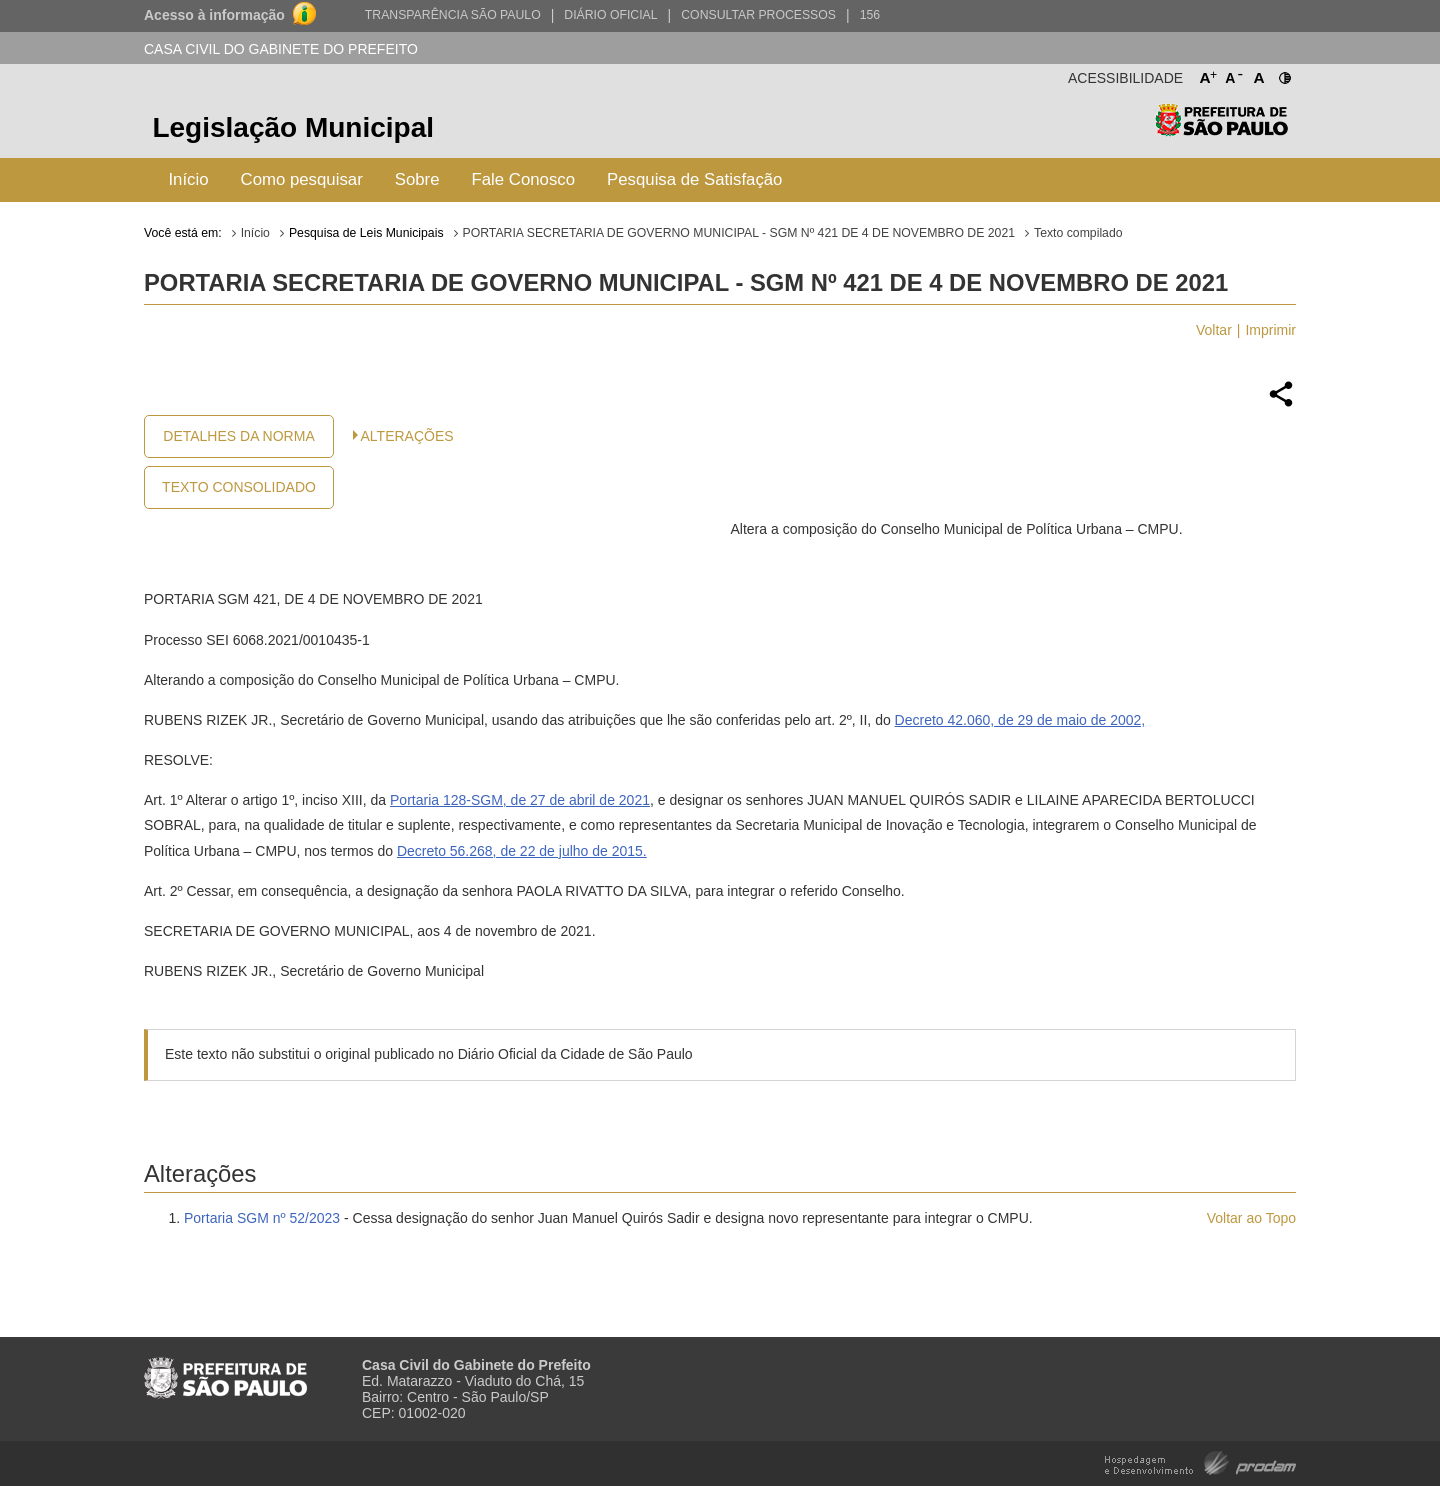  What do you see at coordinates (1214, 330) in the screenshot?
I see `Voltar` at bounding box center [1214, 330].